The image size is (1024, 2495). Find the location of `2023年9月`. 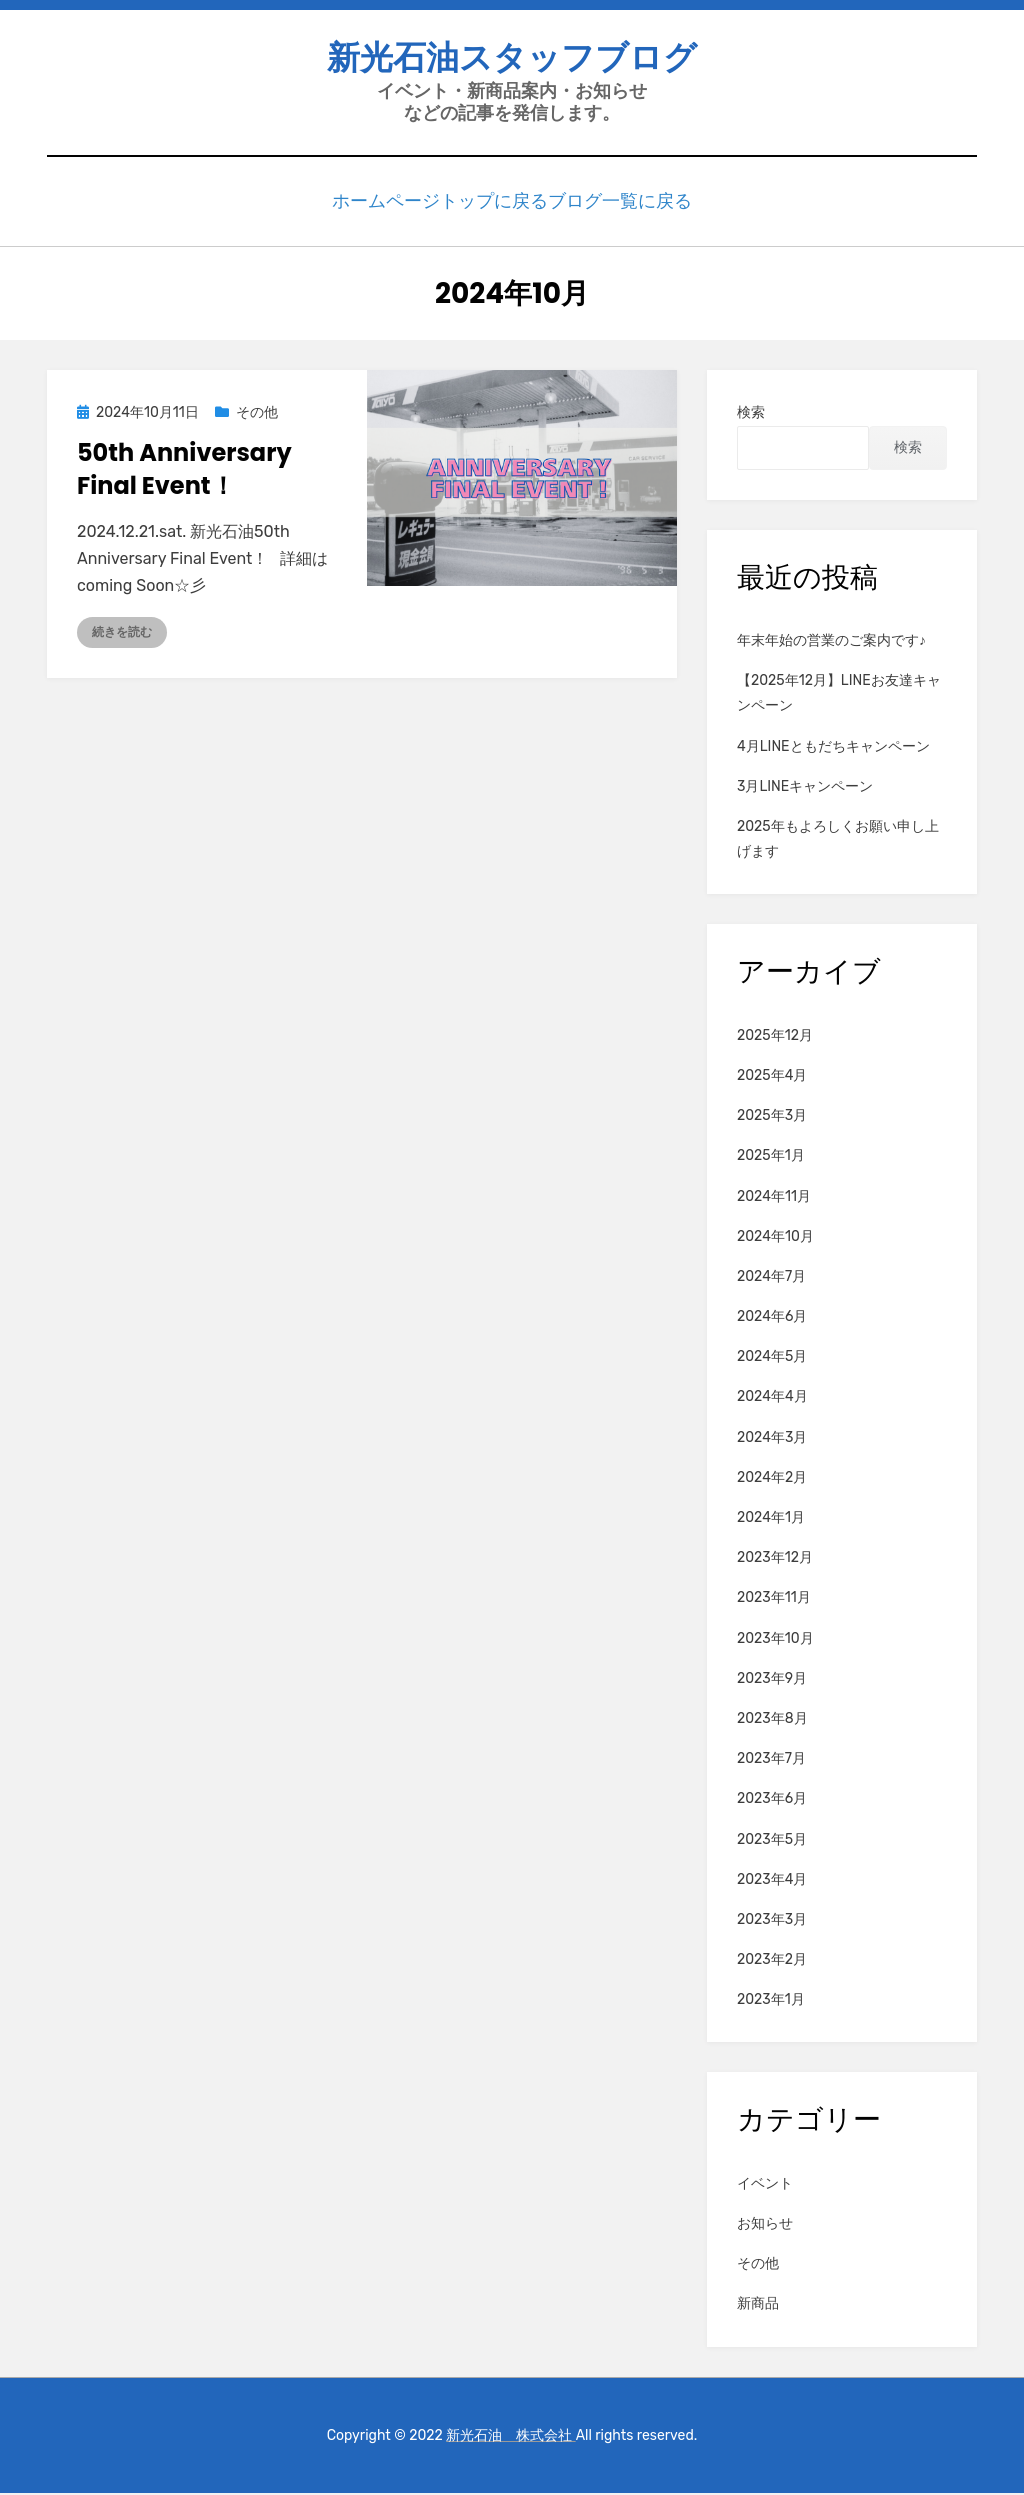

2023年9月 is located at coordinates (772, 1680).